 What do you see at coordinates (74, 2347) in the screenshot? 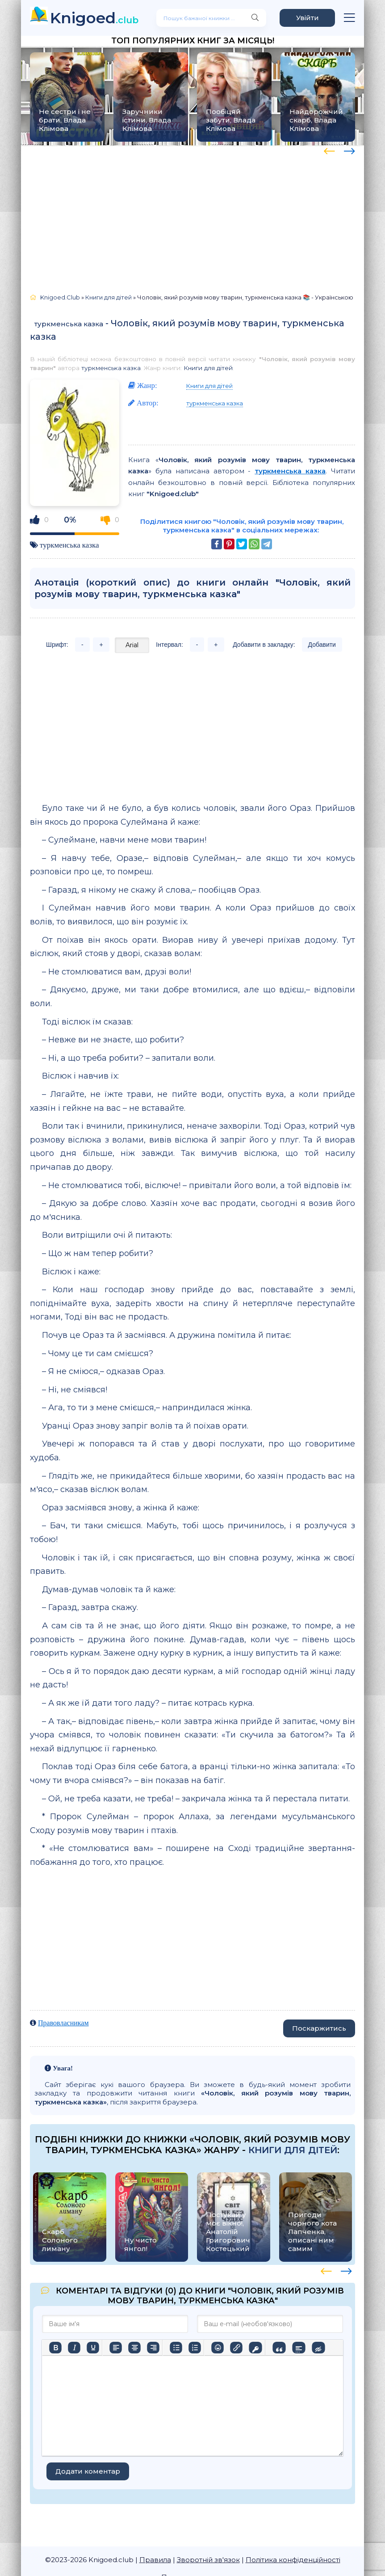
I see `[Курсив]` at bounding box center [74, 2347].